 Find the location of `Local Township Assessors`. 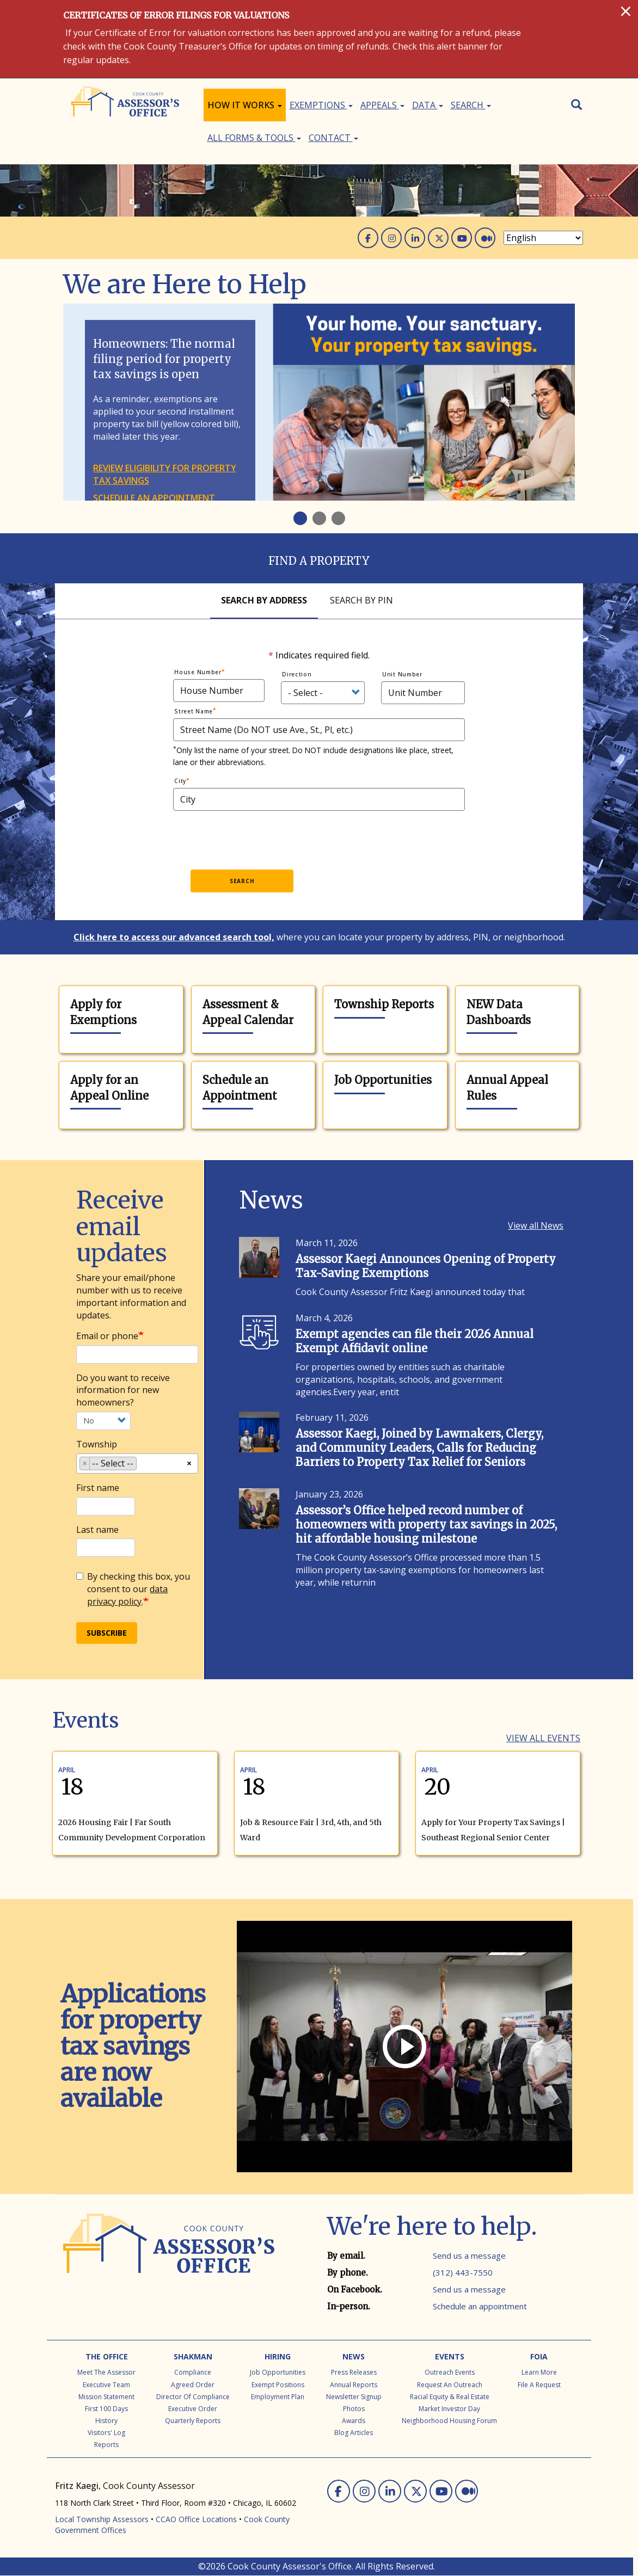

Local Township Assessors is located at coordinates (102, 2519).